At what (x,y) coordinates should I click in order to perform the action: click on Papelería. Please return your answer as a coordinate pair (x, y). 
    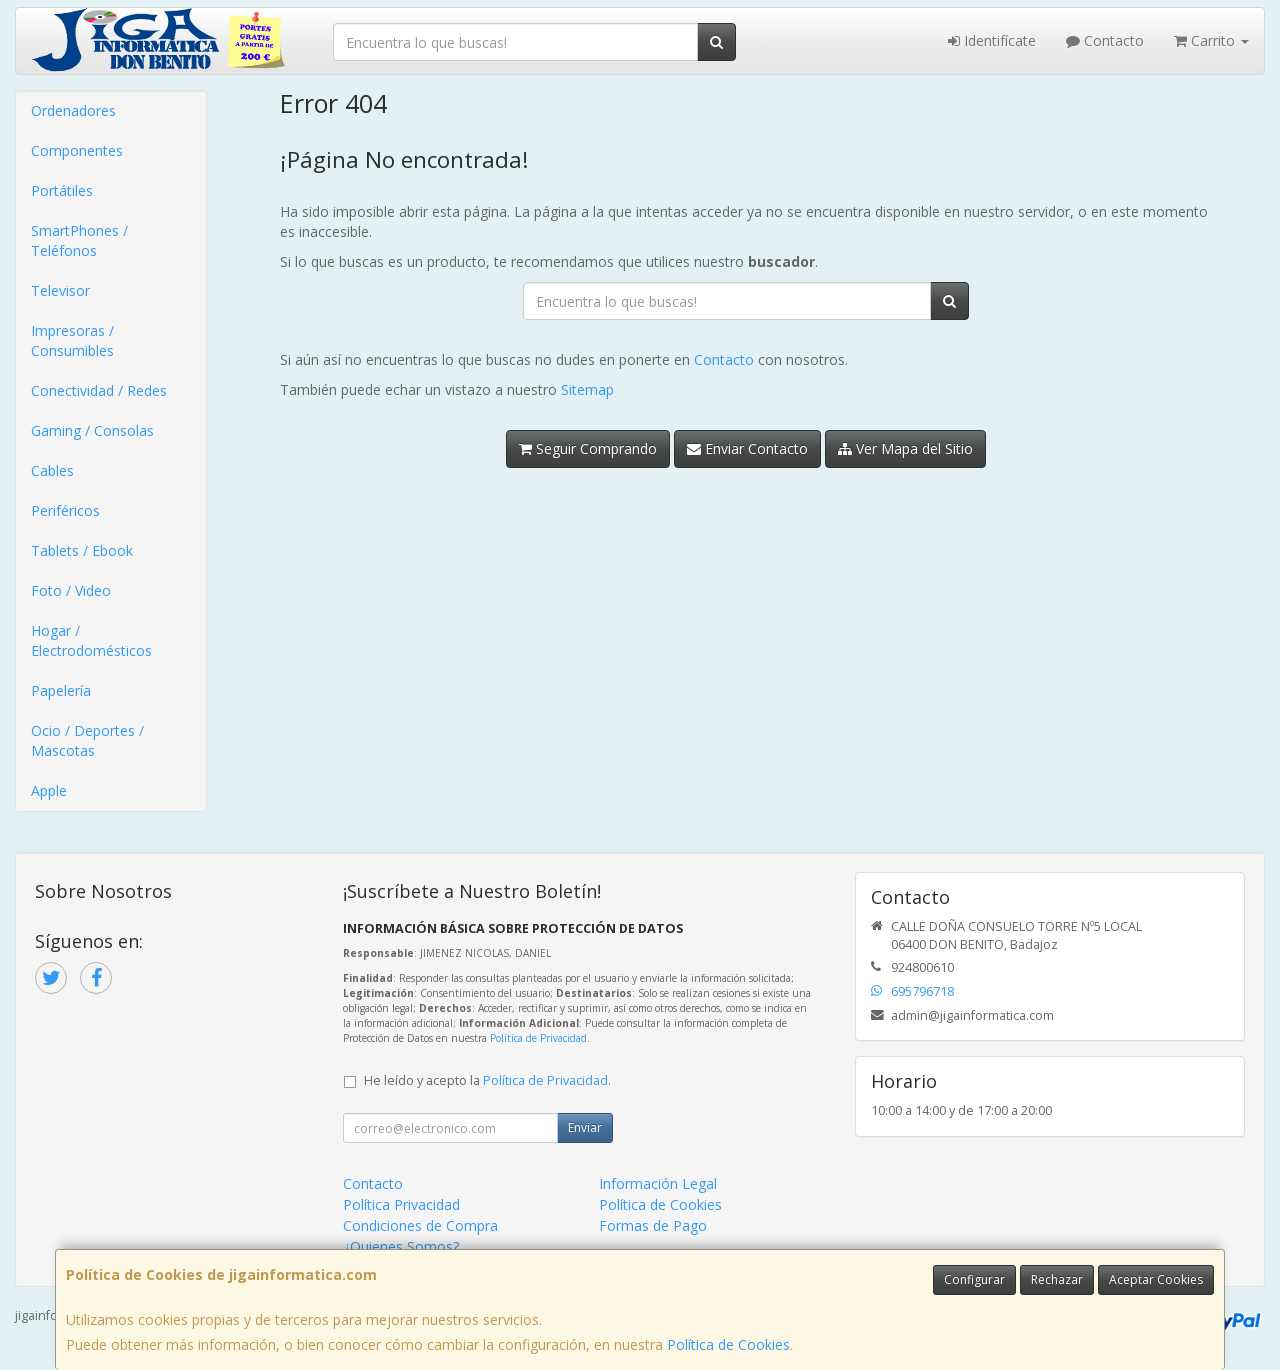
    Looking at the image, I should click on (61, 690).